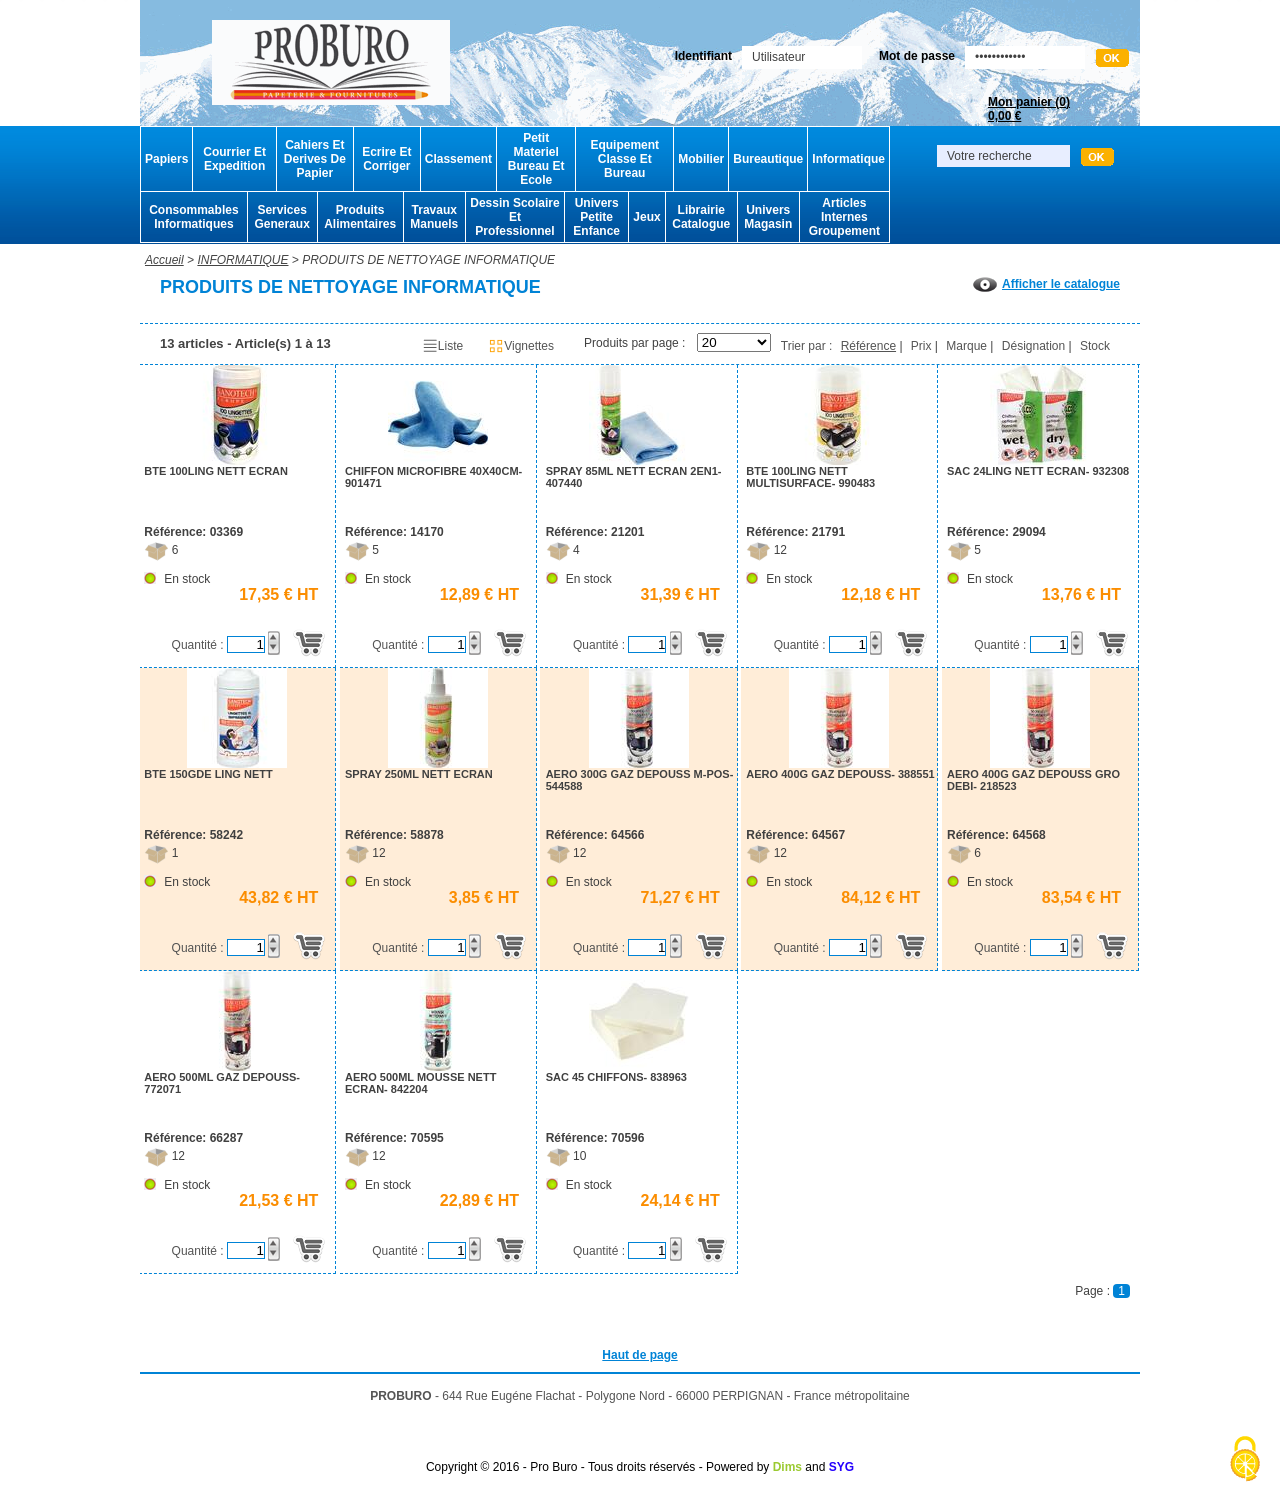 The image size is (1280, 1494). Describe the element at coordinates (787, 1467) in the screenshot. I see `Dims` at that location.